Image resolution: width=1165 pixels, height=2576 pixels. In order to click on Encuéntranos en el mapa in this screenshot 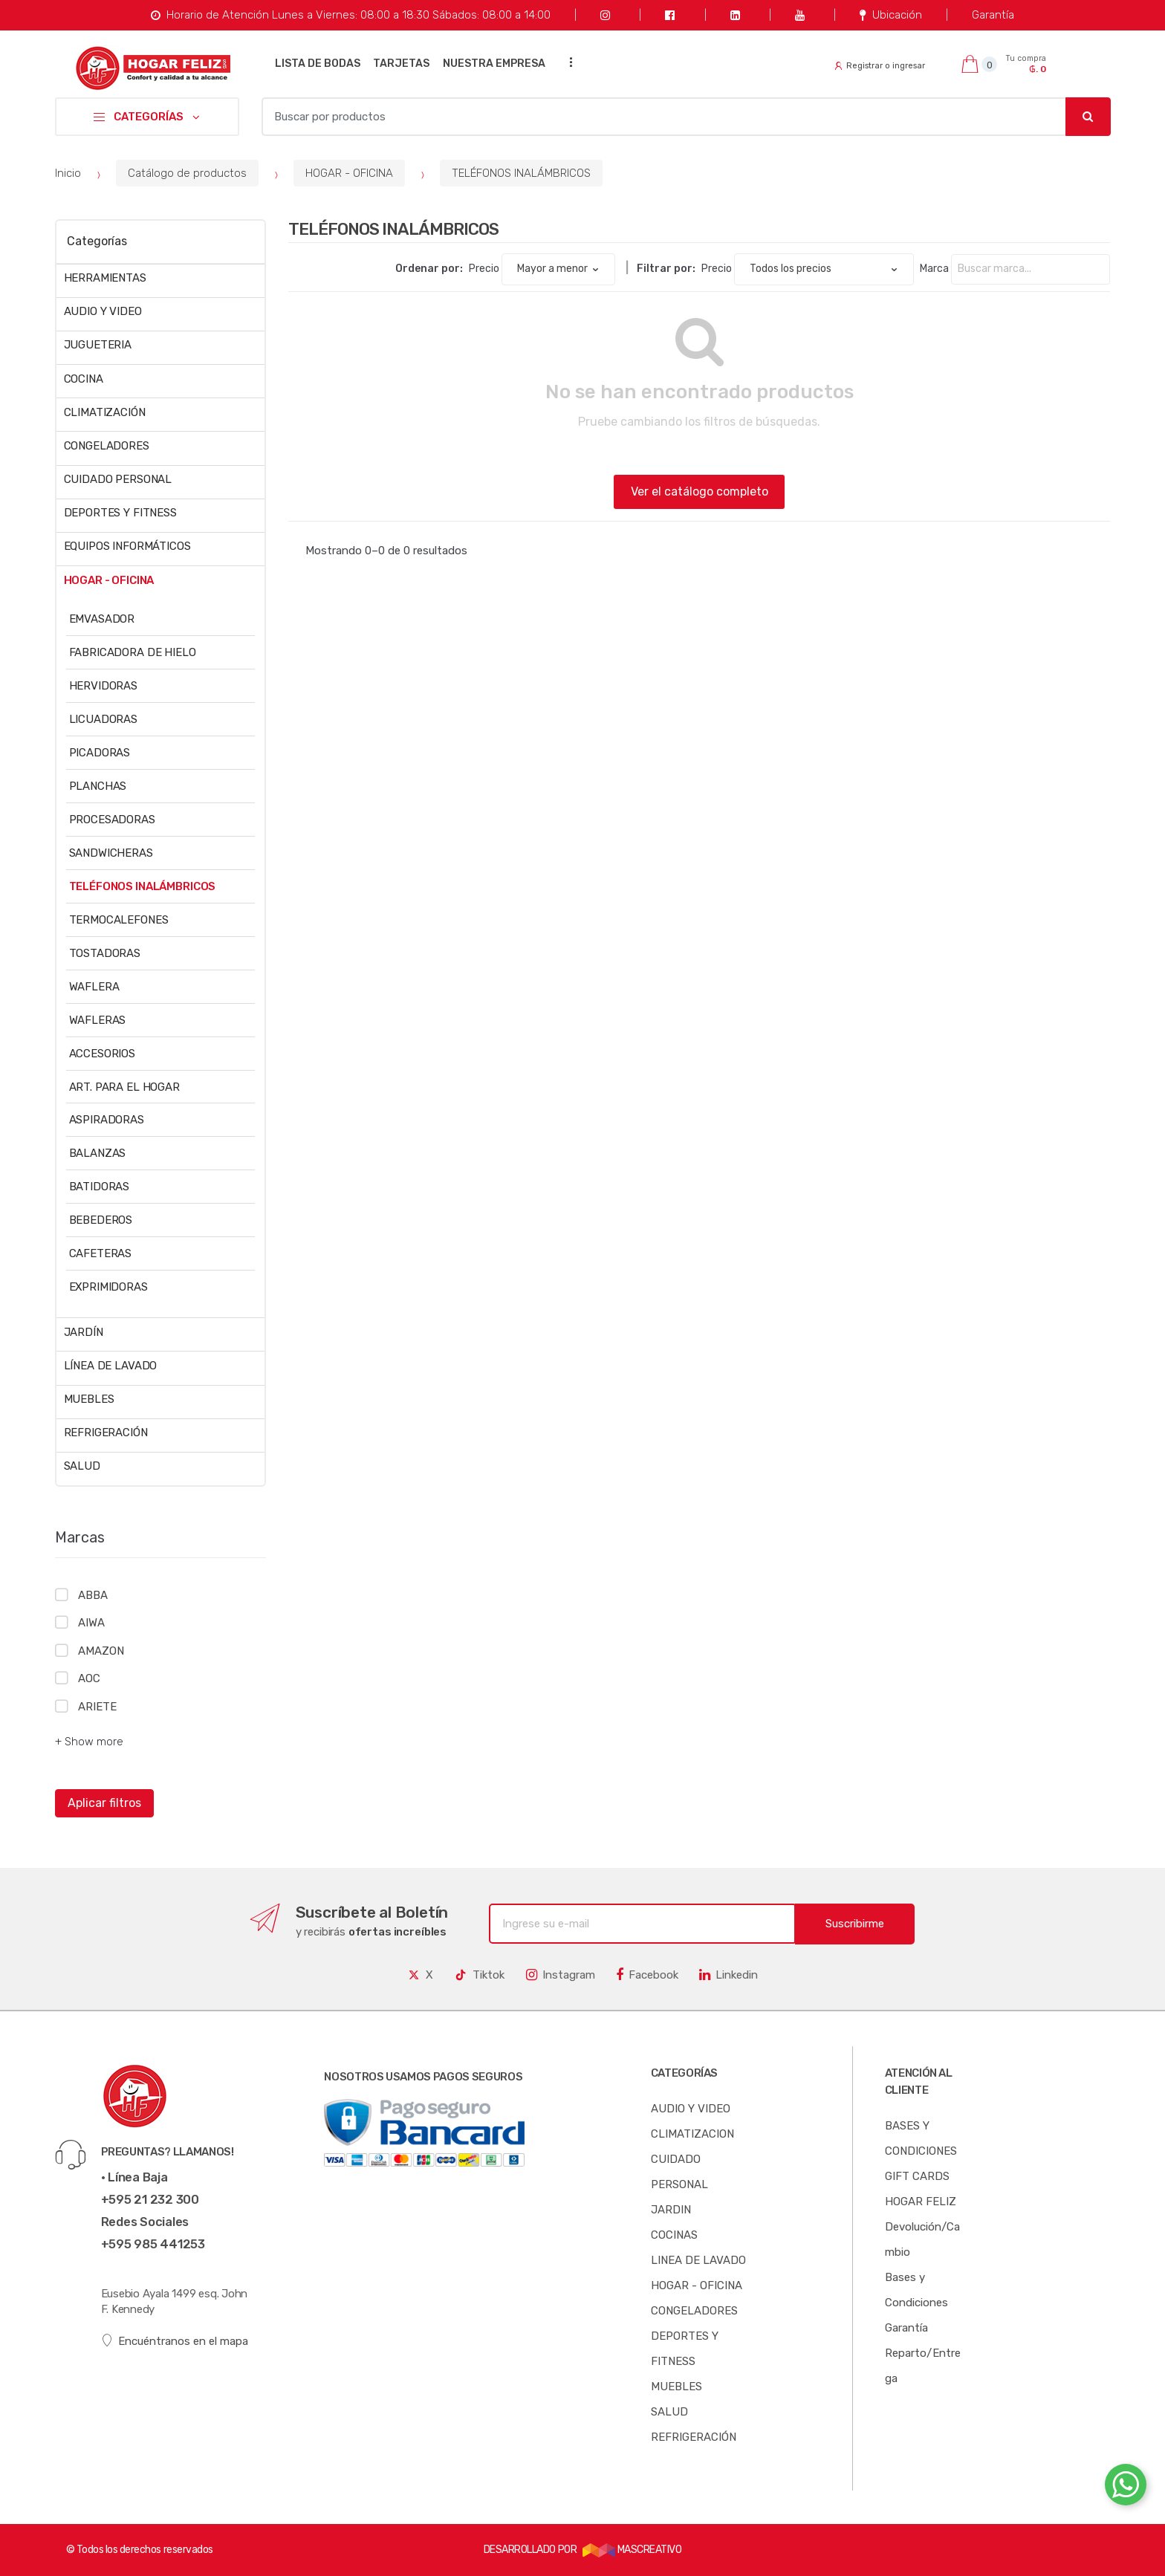, I will do `click(175, 2341)`.